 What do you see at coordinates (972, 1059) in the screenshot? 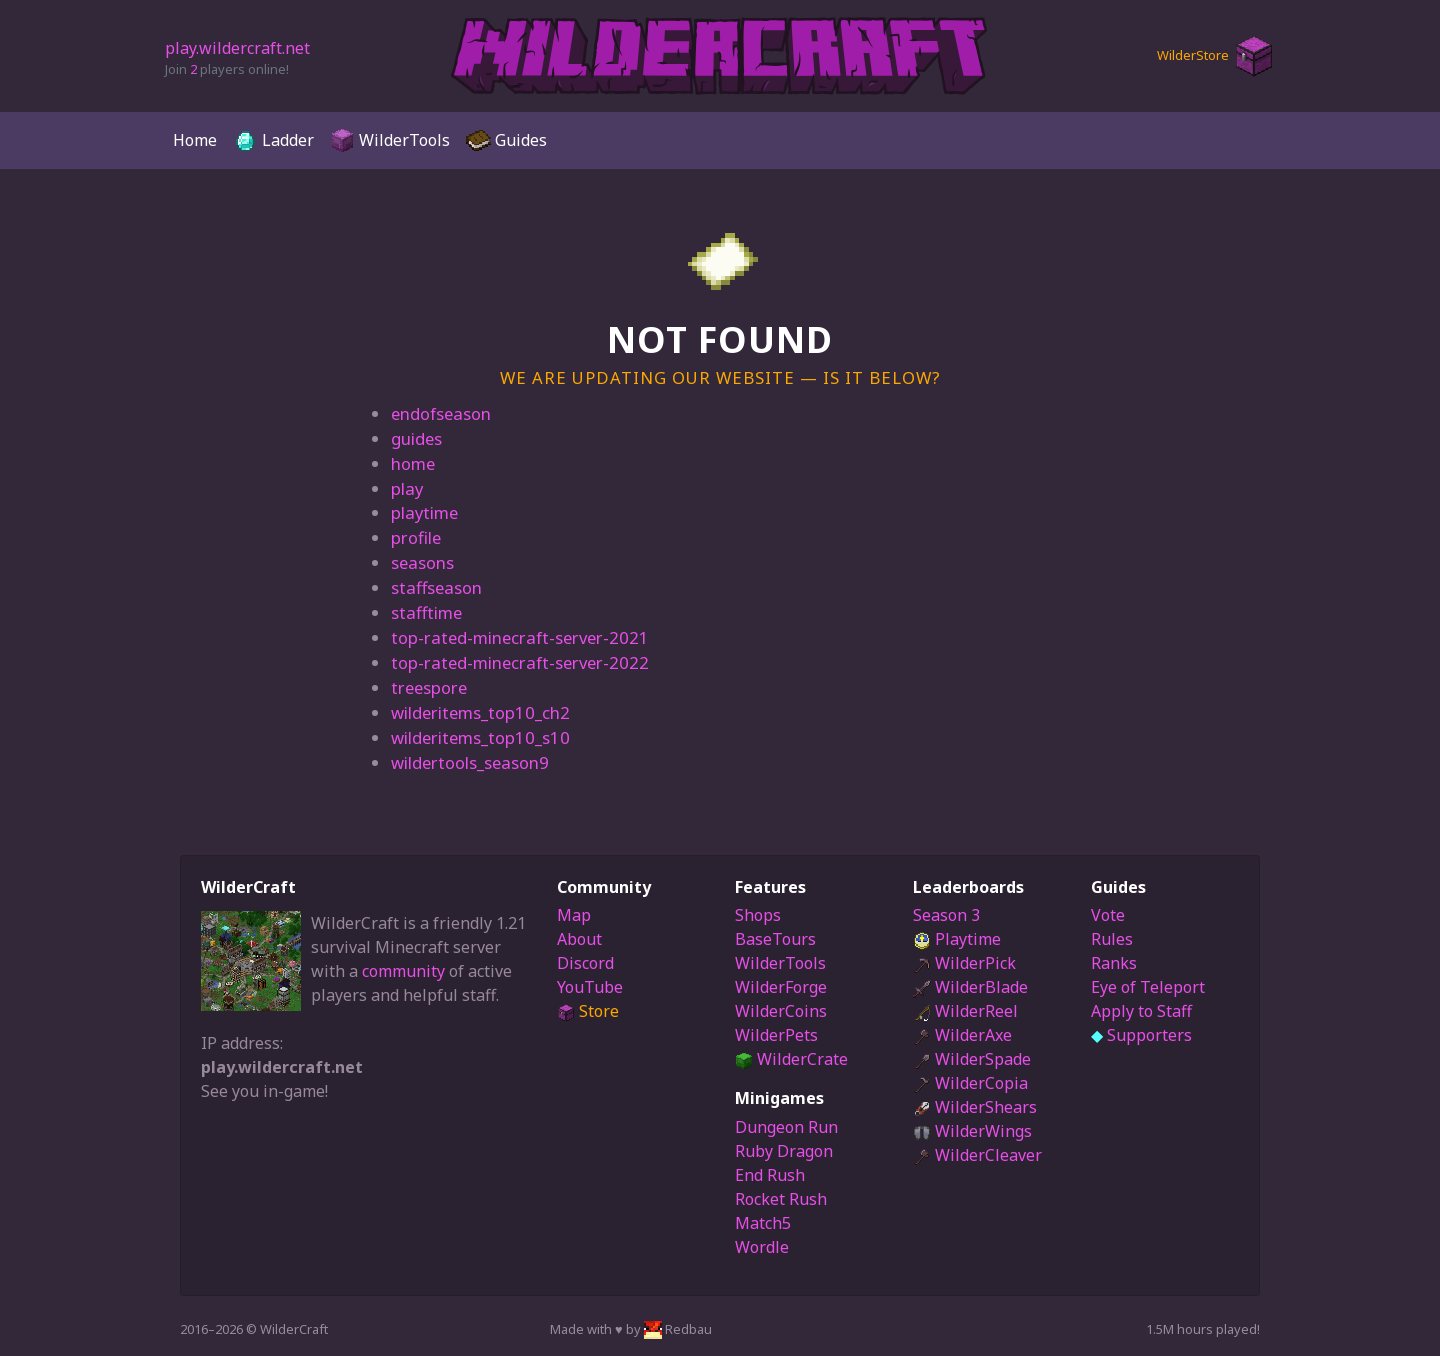
I see `WilderSpade` at bounding box center [972, 1059].